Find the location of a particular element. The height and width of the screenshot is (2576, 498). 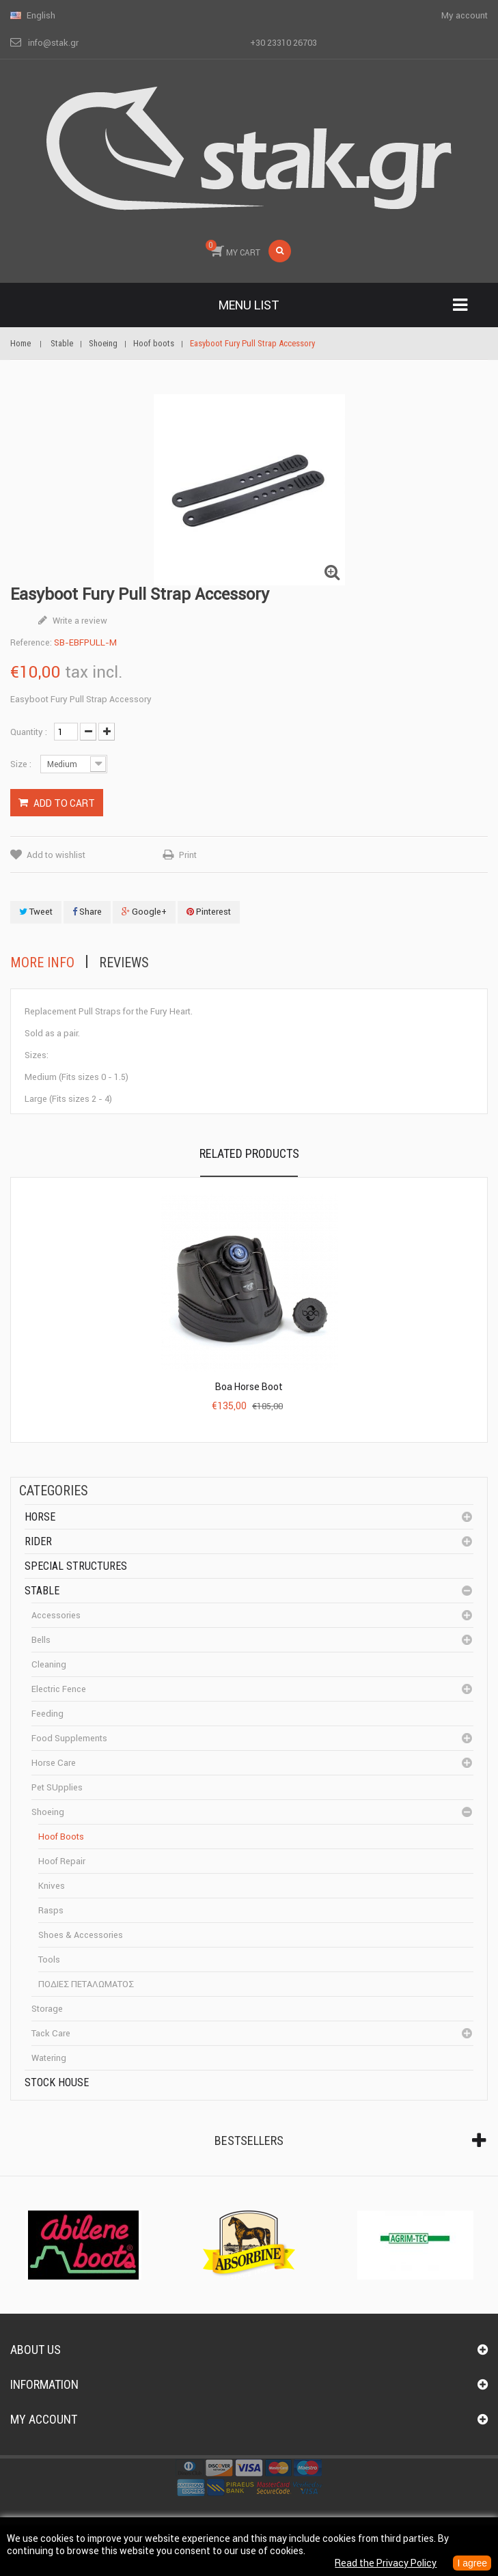

Pet SUpplies is located at coordinates (57, 1787).